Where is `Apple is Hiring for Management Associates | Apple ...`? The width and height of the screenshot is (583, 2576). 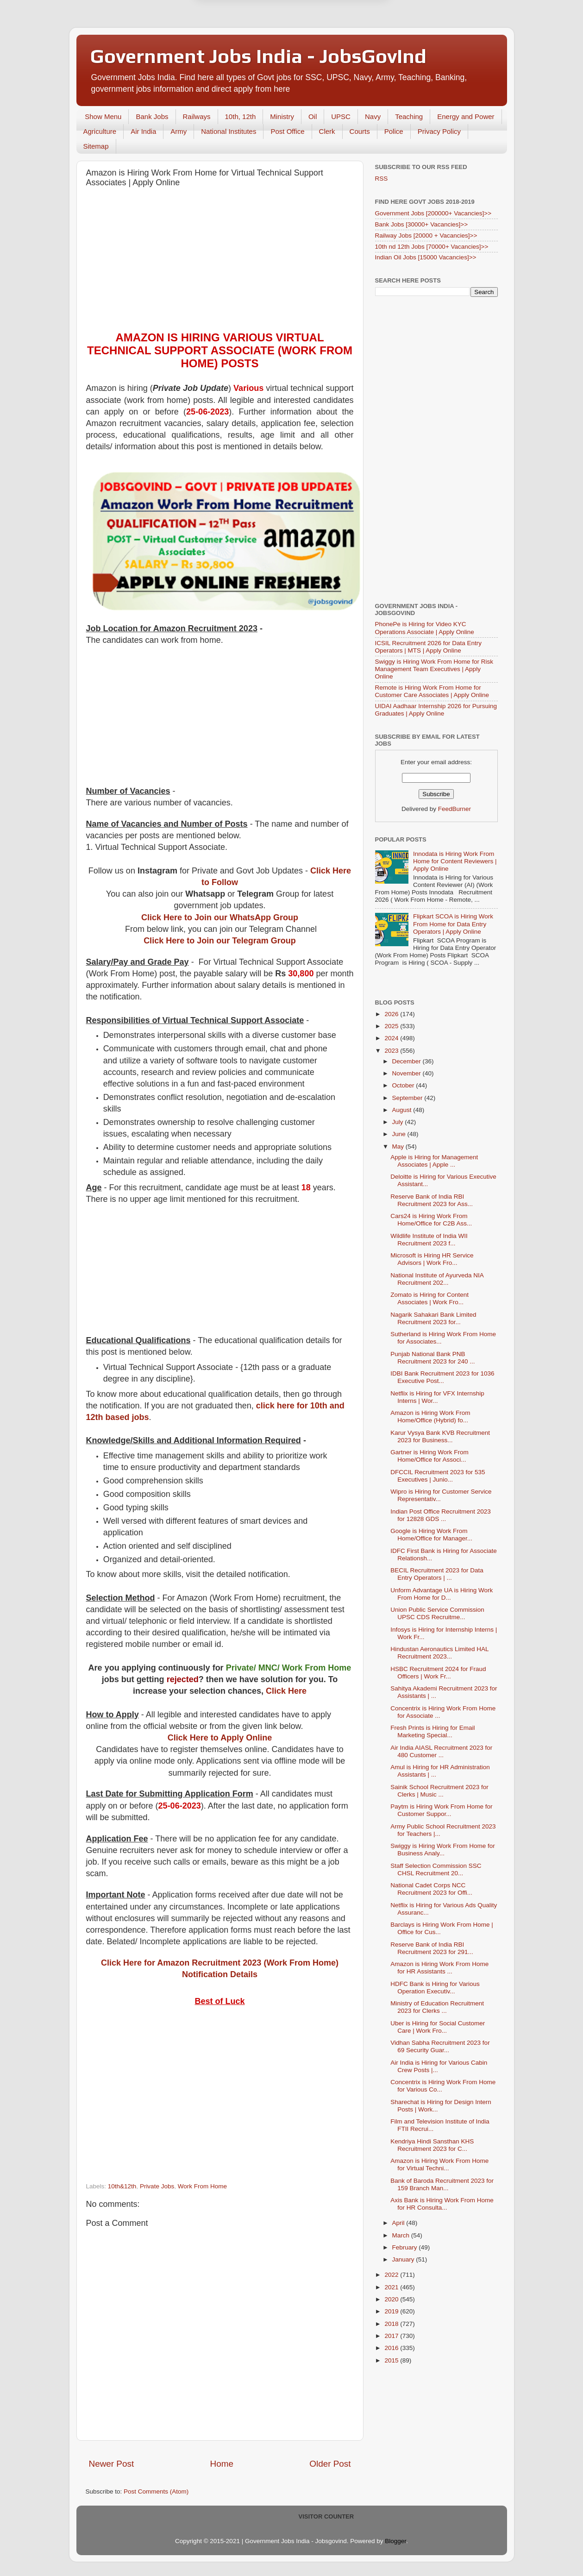
Apple is Hiring for Management Associates | Apple ... is located at coordinates (434, 1161).